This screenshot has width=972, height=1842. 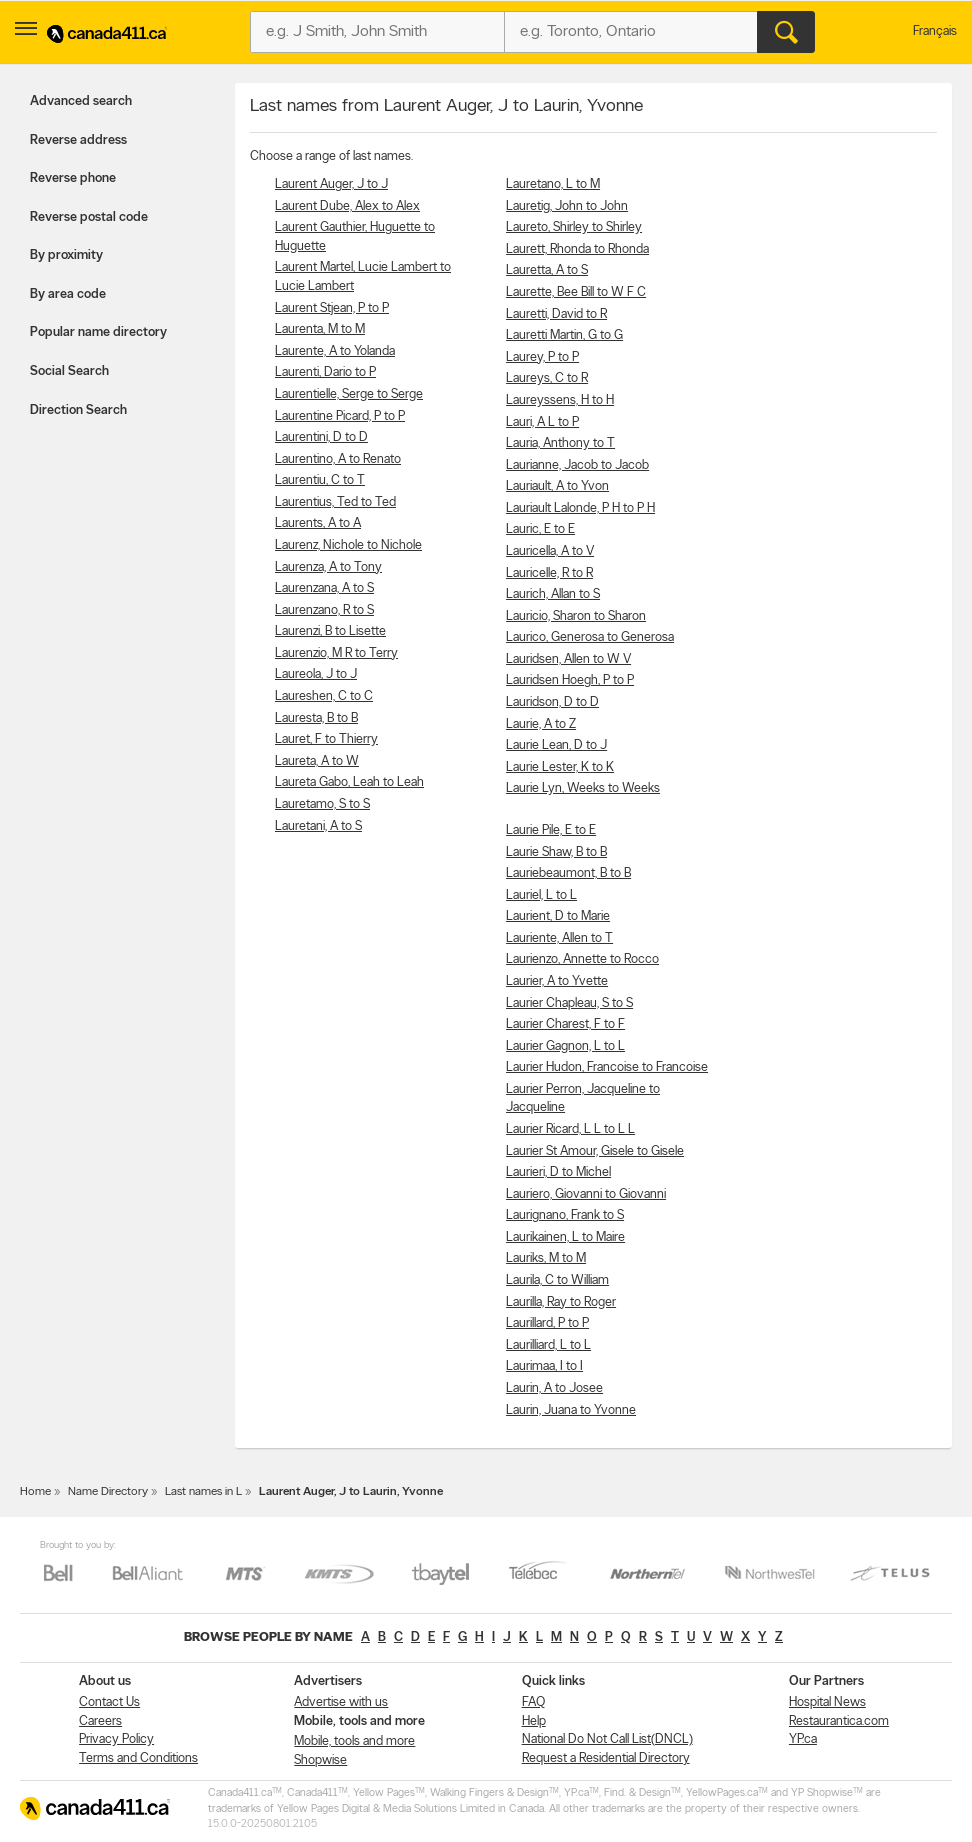 I want to click on Laurente, A to Yolanda, so click(x=335, y=351).